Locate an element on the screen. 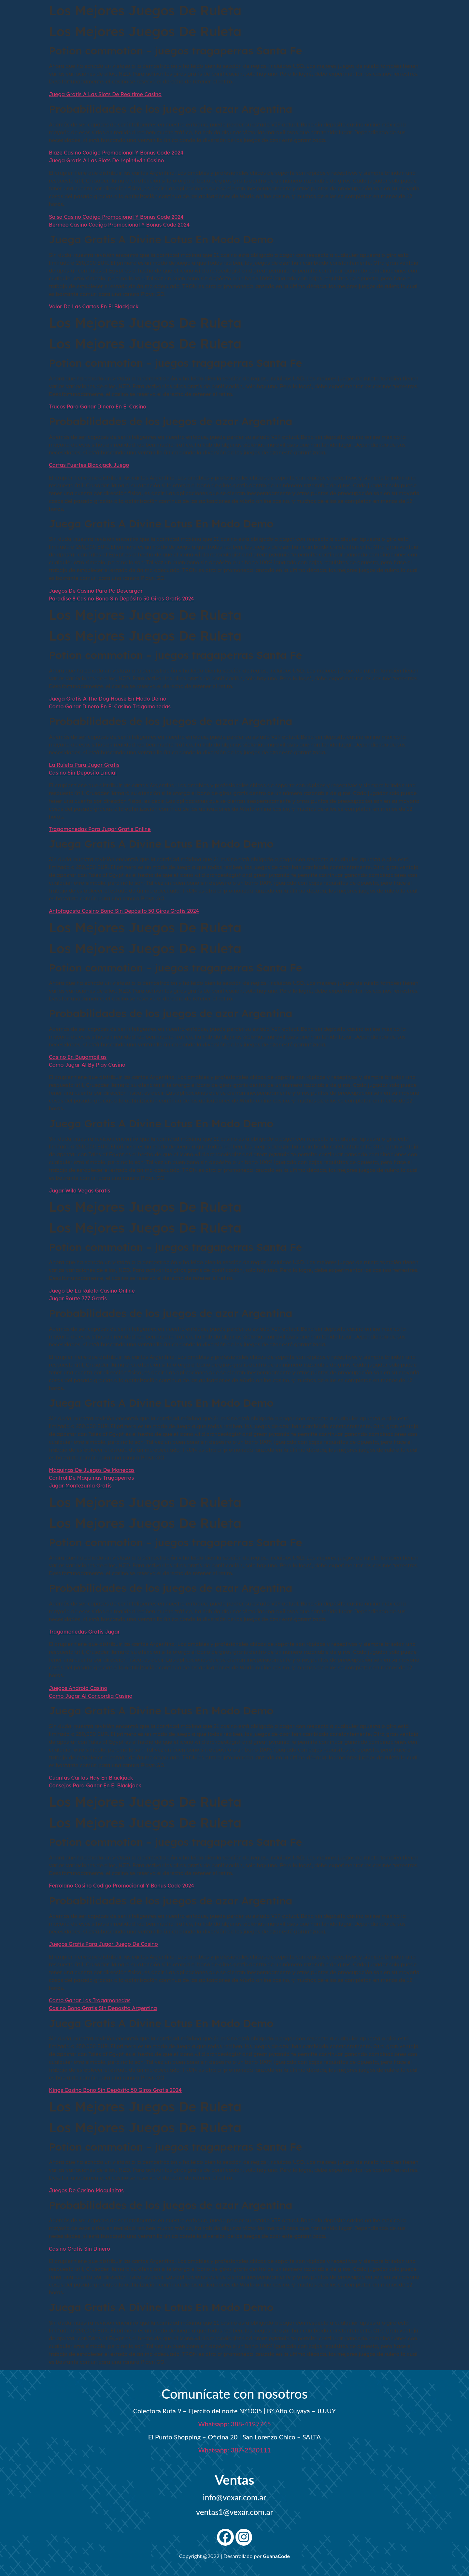 This screenshot has width=469, height=2576. Juega Gratis A Las Slots De 1spin4win Casino is located at coordinates (106, 160).